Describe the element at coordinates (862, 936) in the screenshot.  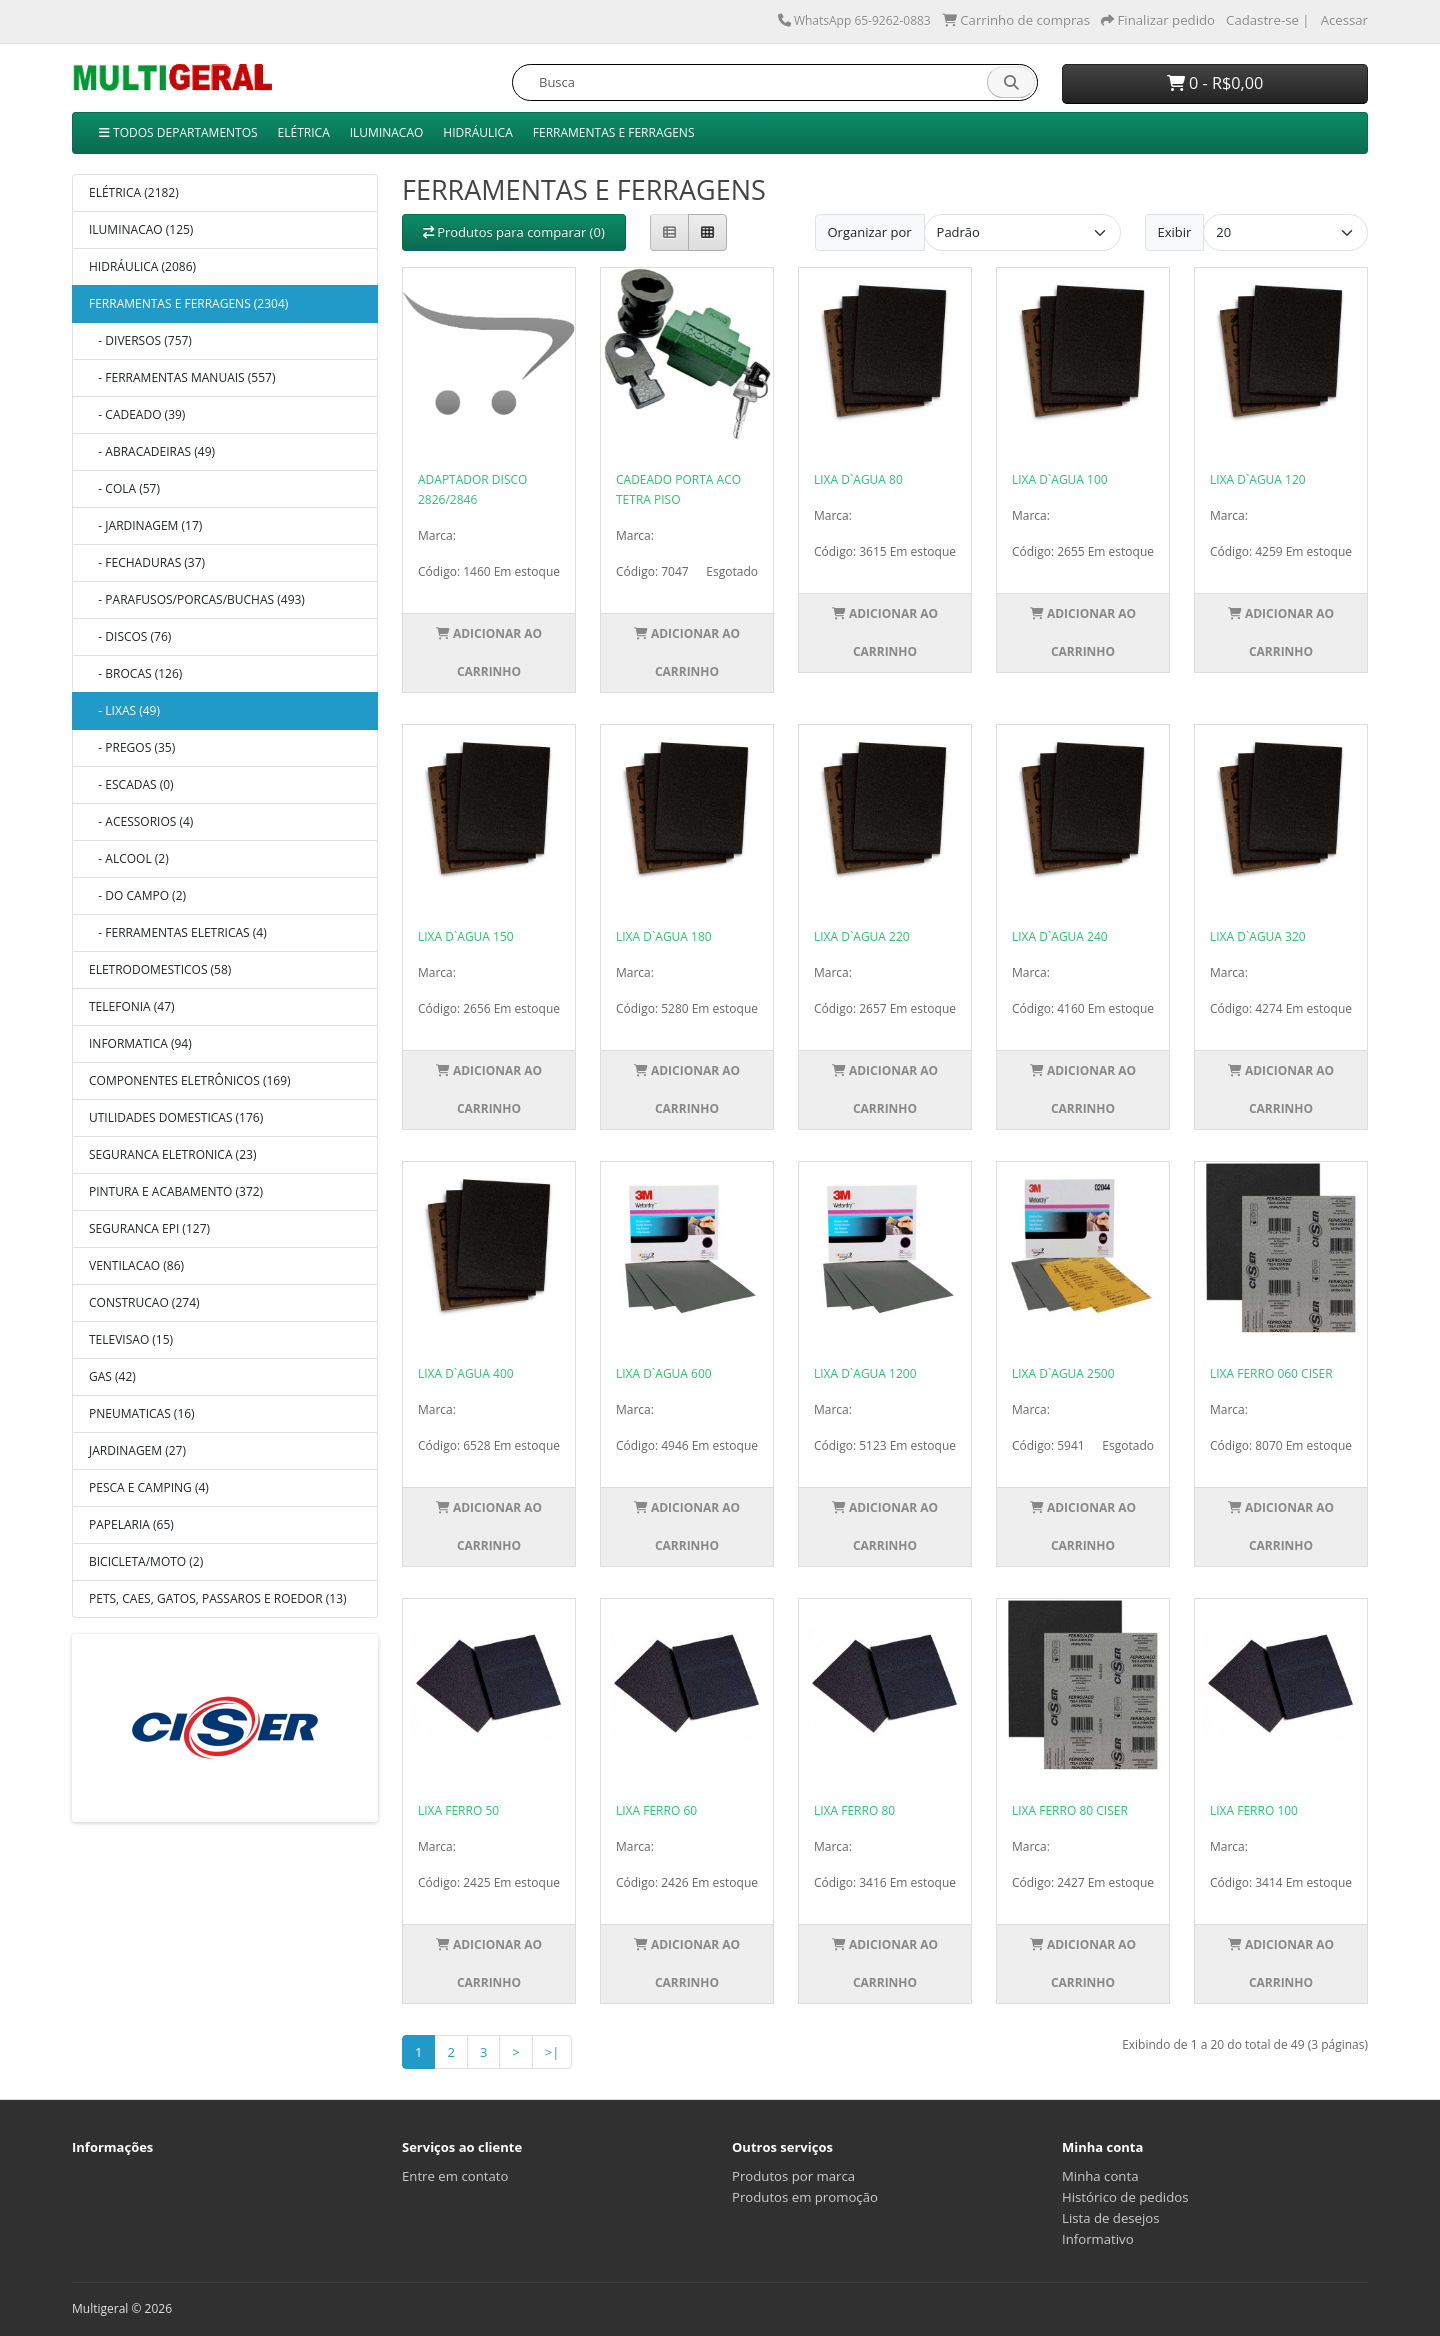
I see `LIXA D`AGUA 220` at that location.